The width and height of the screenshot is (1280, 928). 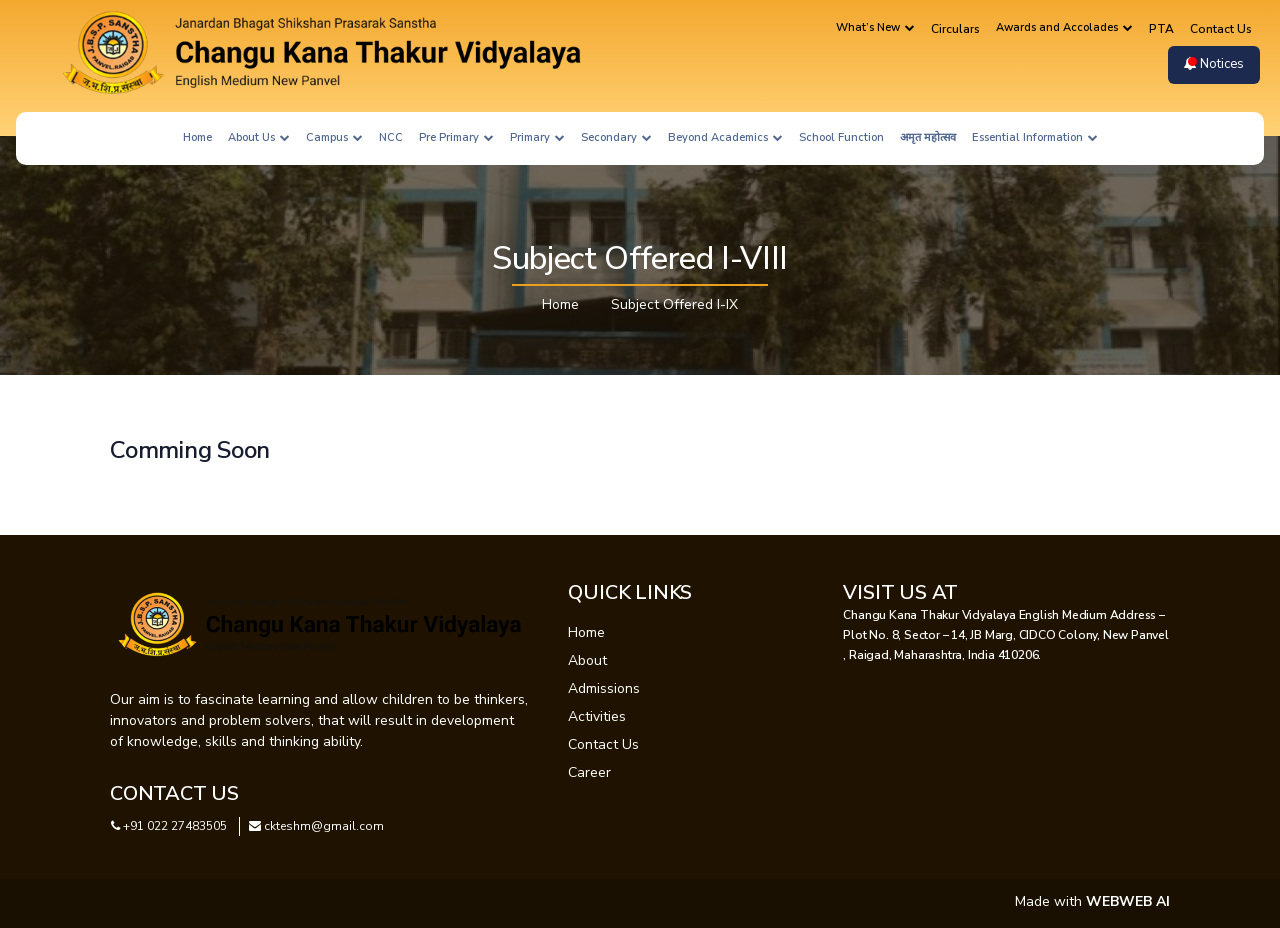 I want to click on NCC, so click(x=391, y=137).